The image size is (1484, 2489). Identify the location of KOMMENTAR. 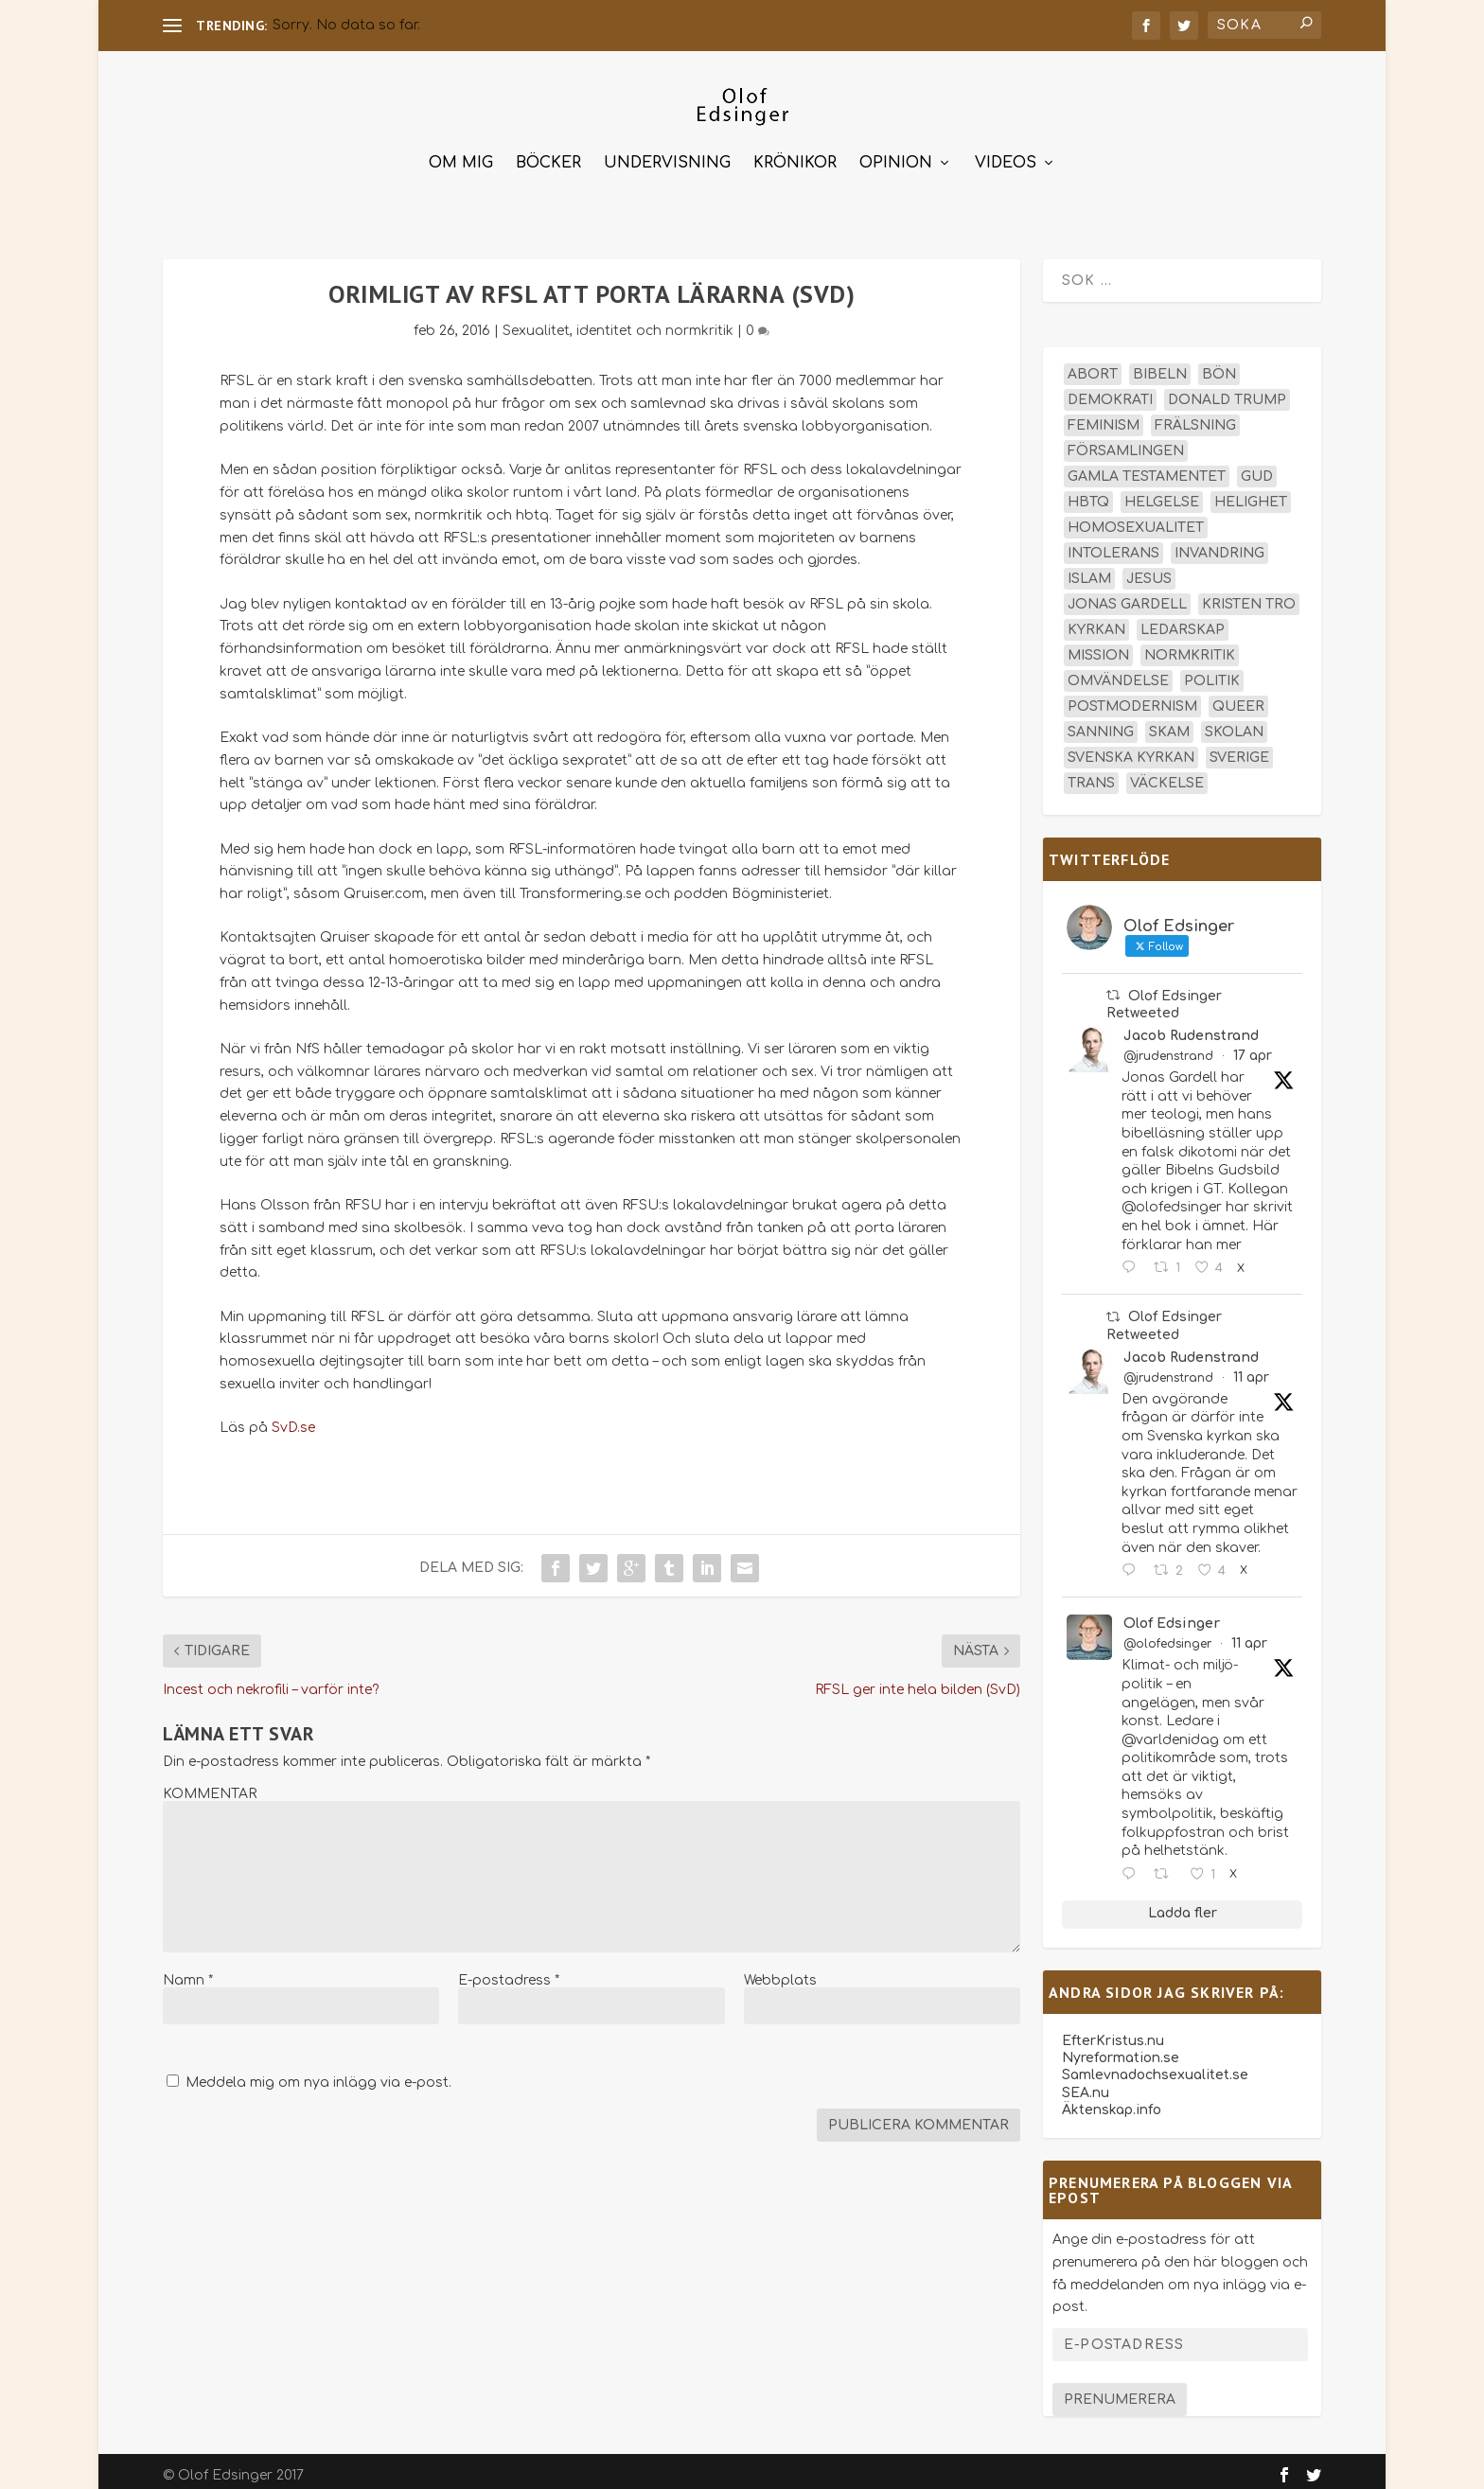
(209, 1785).